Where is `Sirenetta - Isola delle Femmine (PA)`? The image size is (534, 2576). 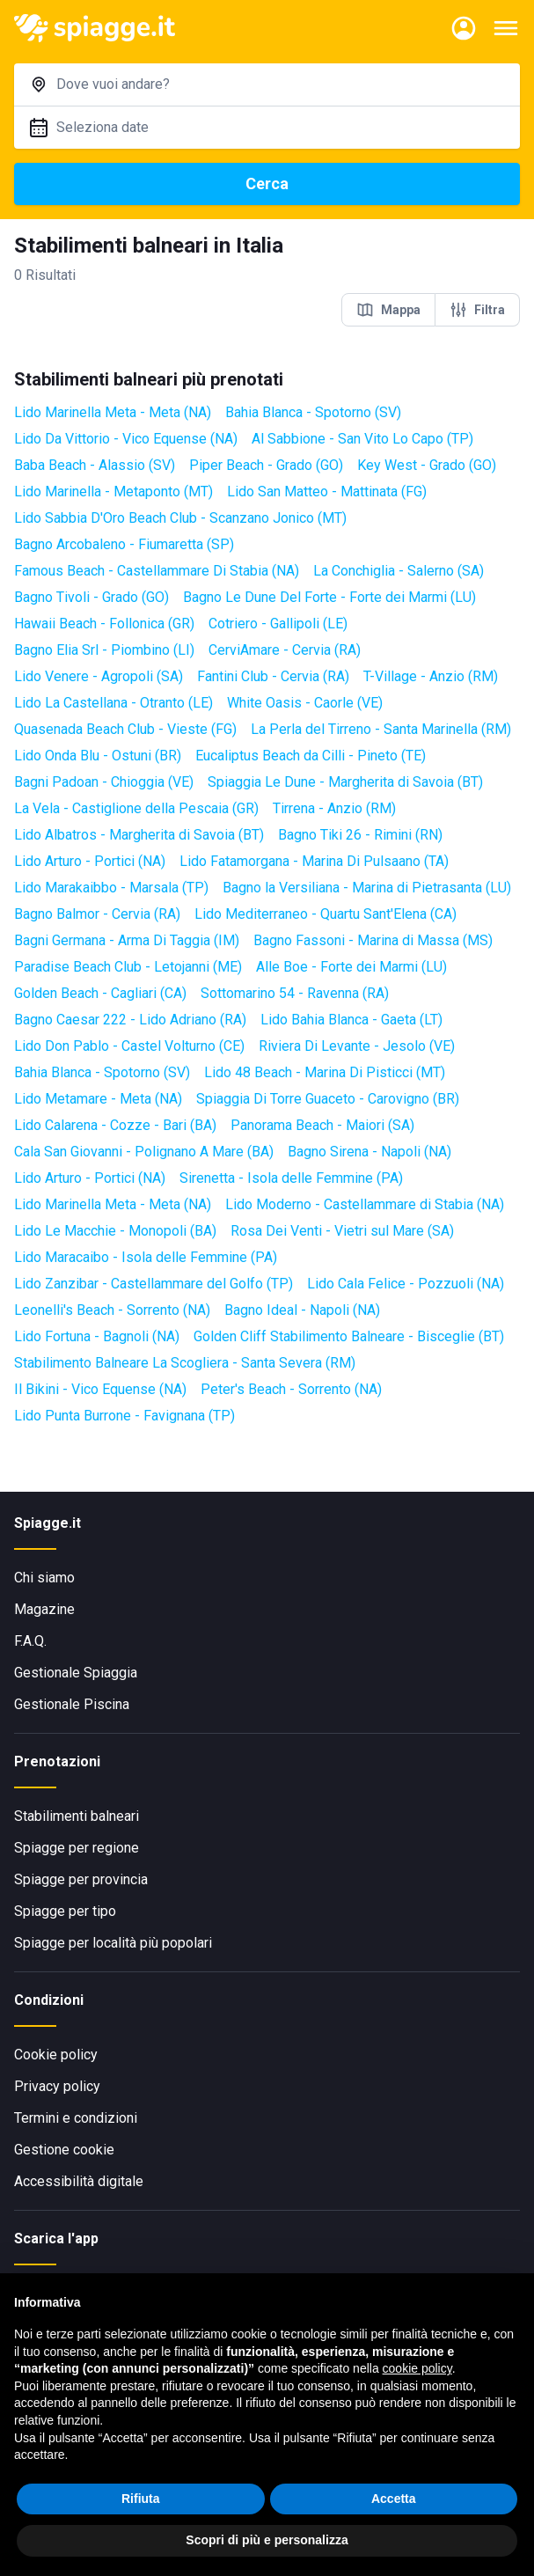 Sirenetta - Isola delle Femmine (PA) is located at coordinates (291, 1178).